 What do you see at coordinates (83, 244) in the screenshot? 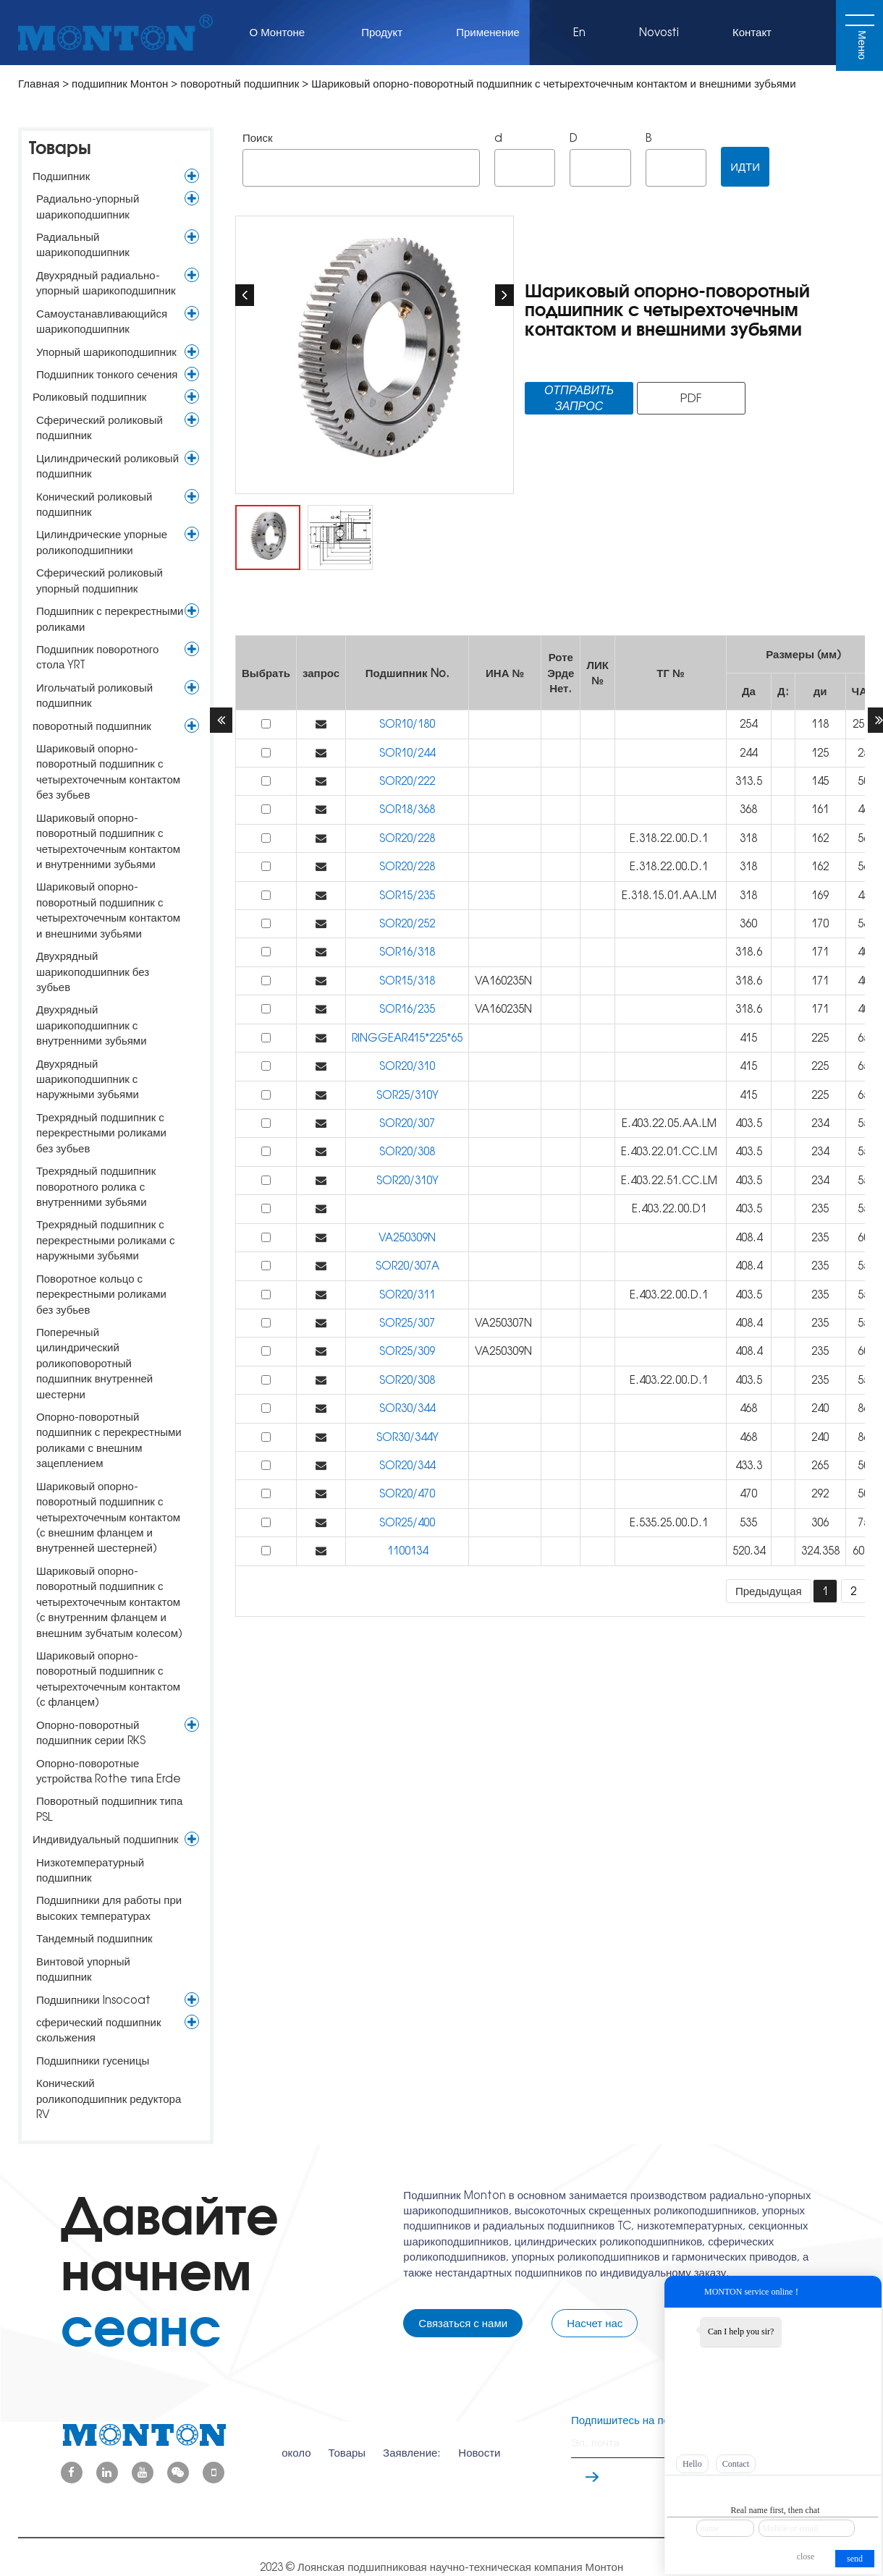
I see `Радиальный шарикоподшипник` at bounding box center [83, 244].